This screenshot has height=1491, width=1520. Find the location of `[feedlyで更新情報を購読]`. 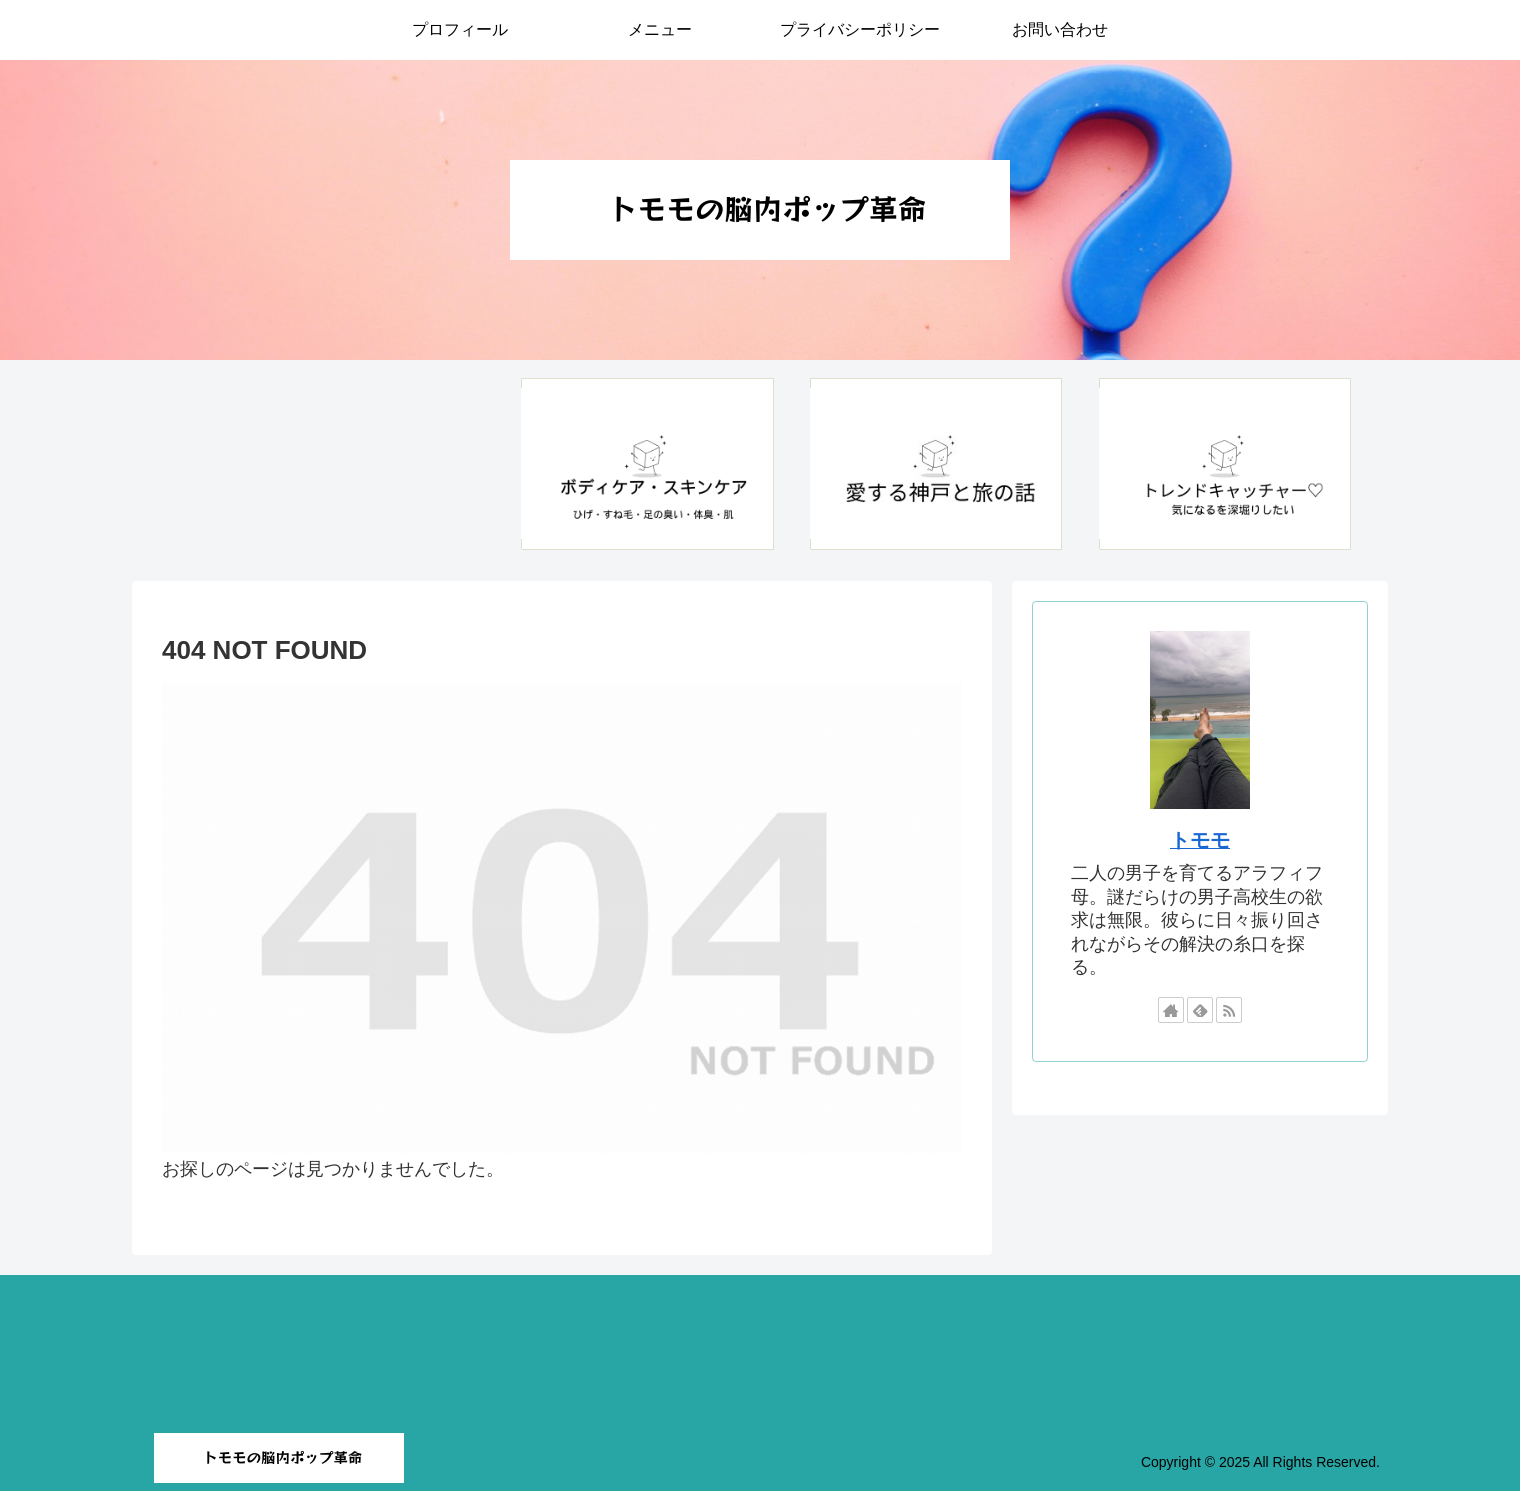

[feedlyで更新情報を購読] is located at coordinates (1200, 1010).